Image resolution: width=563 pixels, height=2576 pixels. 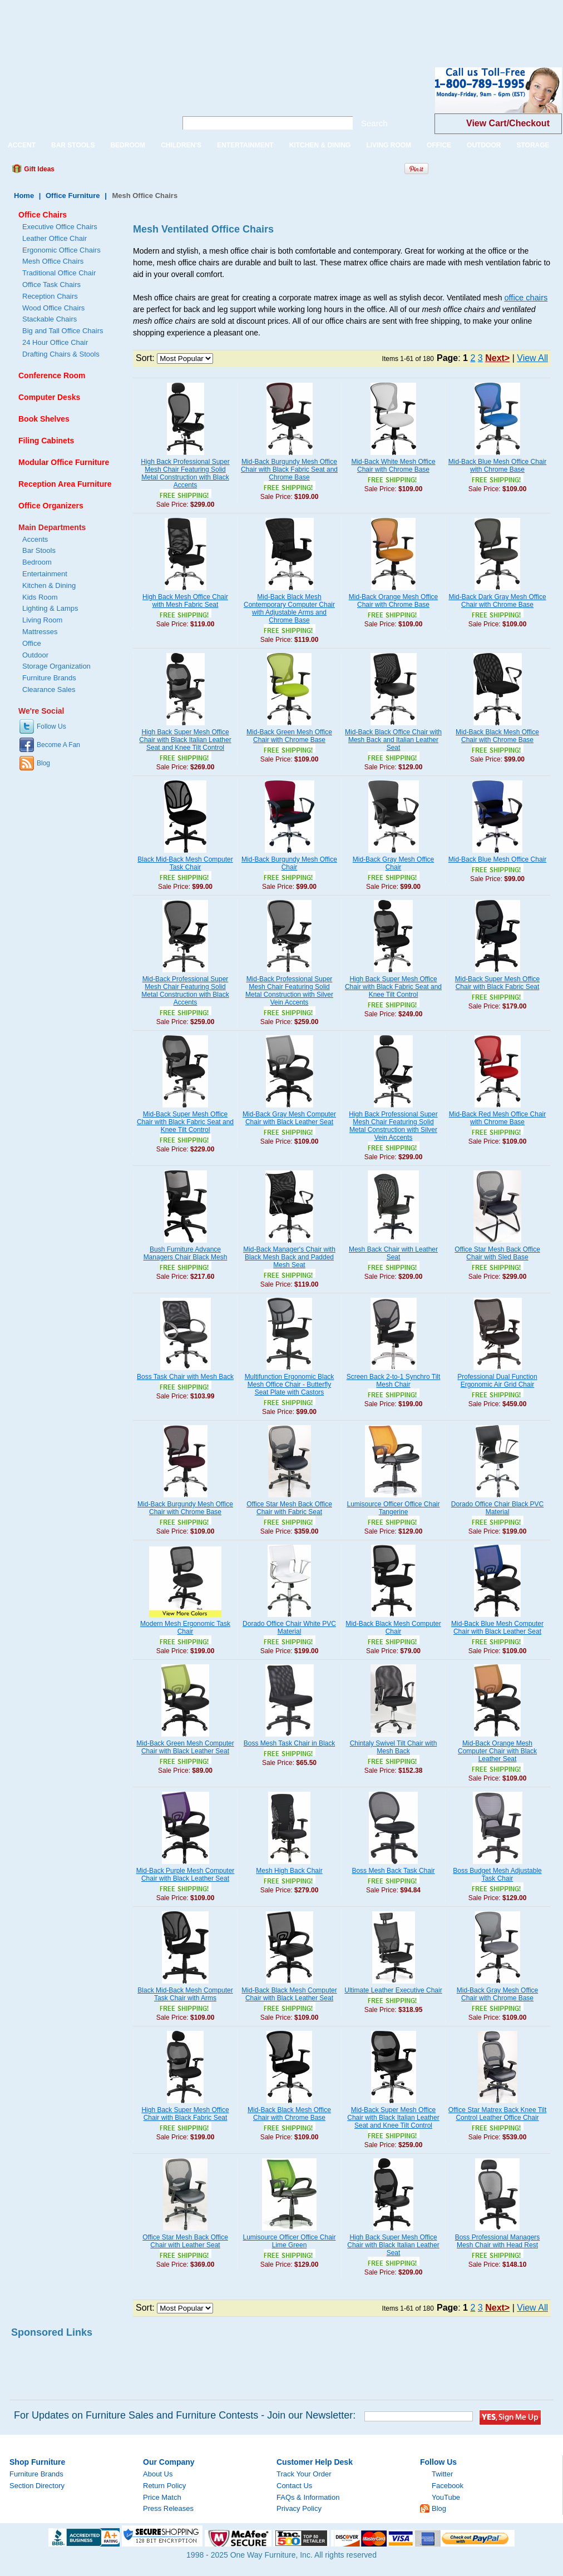 What do you see at coordinates (61, 354) in the screenshot?
I see `Drafting Chairs & Stools` at bounding box center [61, 354].